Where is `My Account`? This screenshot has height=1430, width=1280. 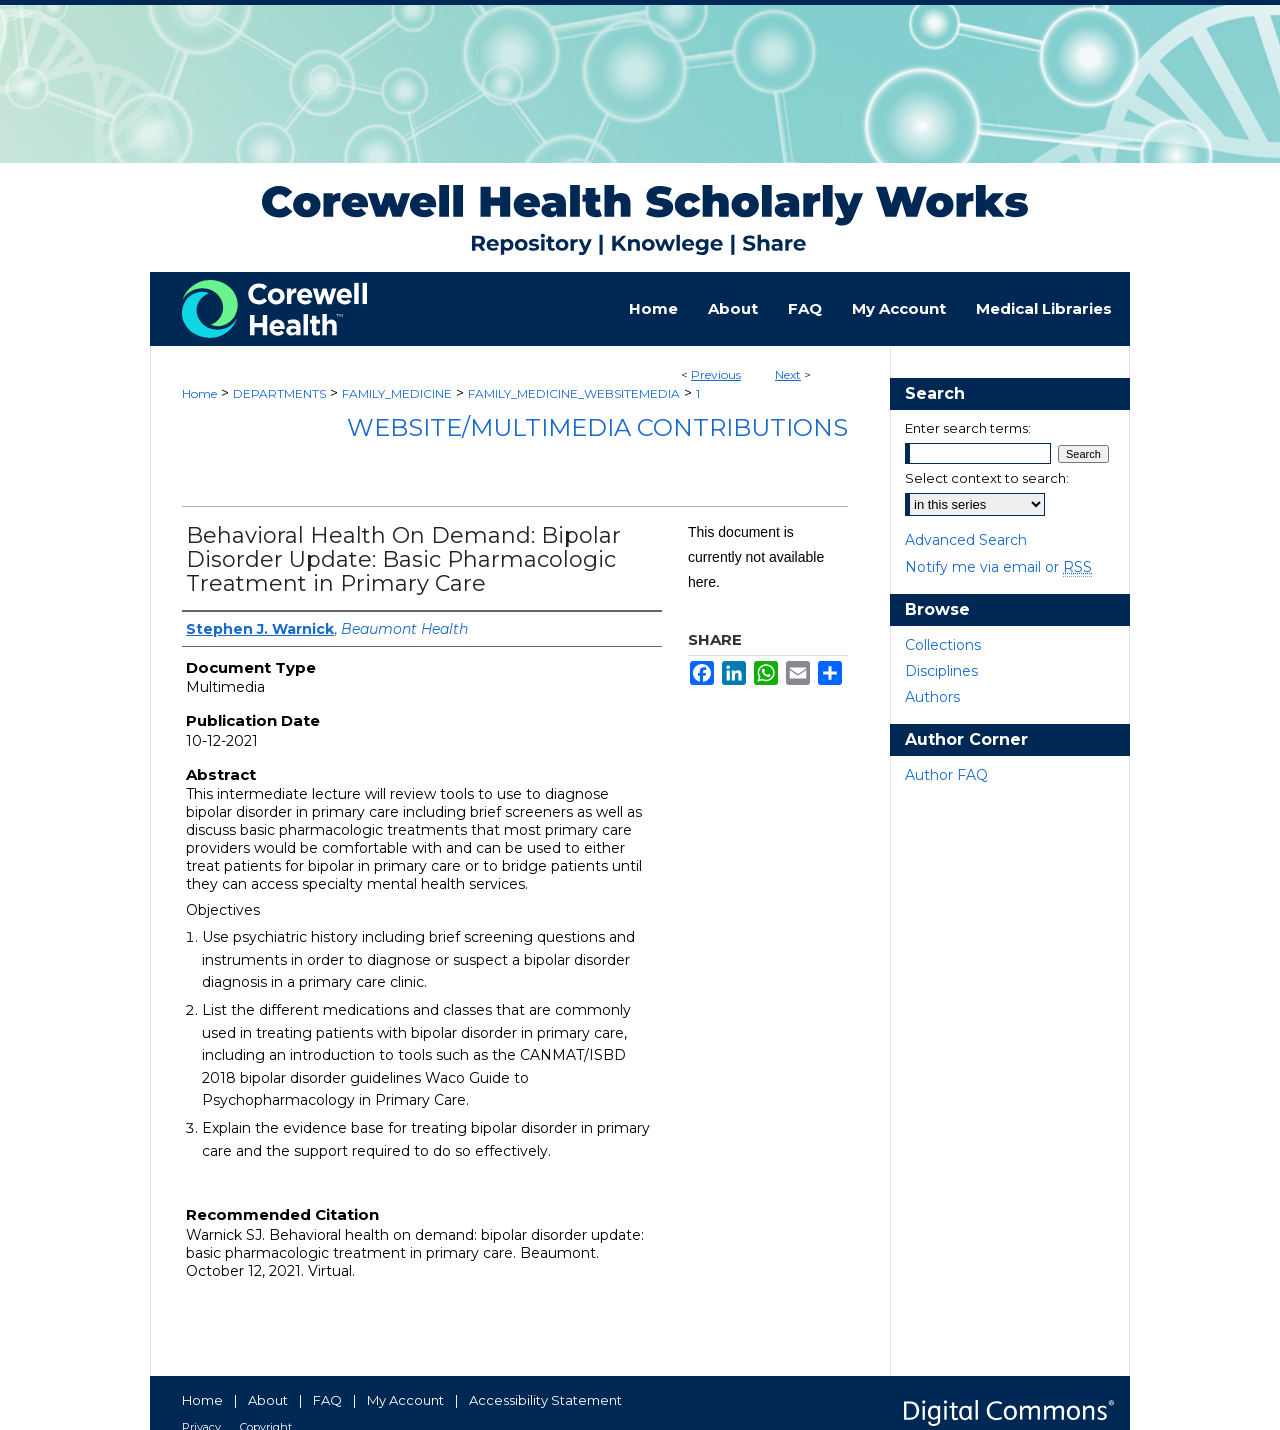 My Account is located at coordinates (405, 1400).